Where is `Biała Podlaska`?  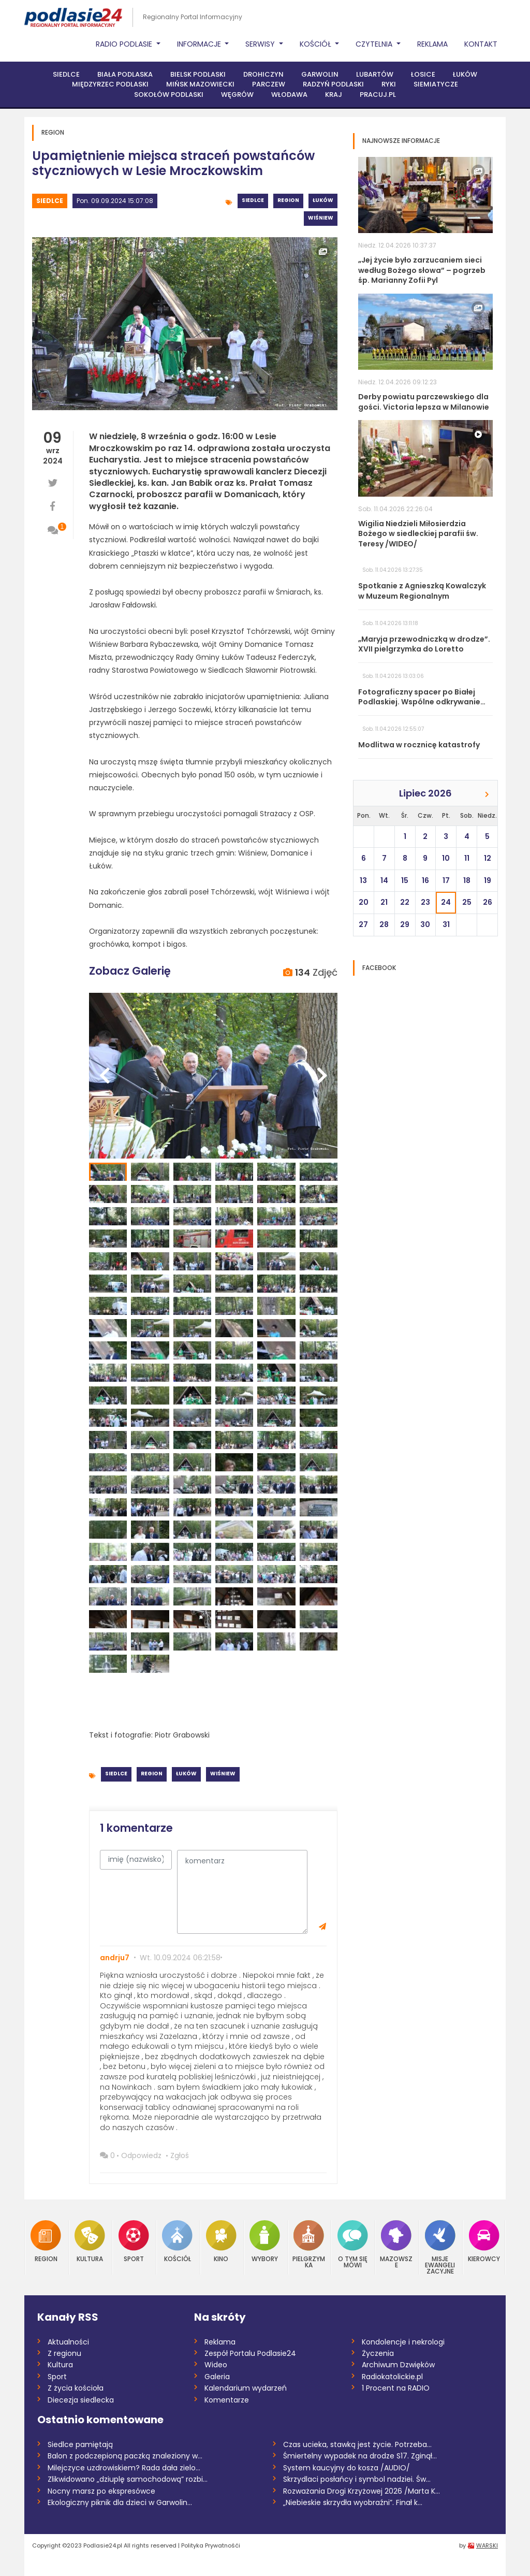
Biała Podlaska is located at coordinates (125, 74).